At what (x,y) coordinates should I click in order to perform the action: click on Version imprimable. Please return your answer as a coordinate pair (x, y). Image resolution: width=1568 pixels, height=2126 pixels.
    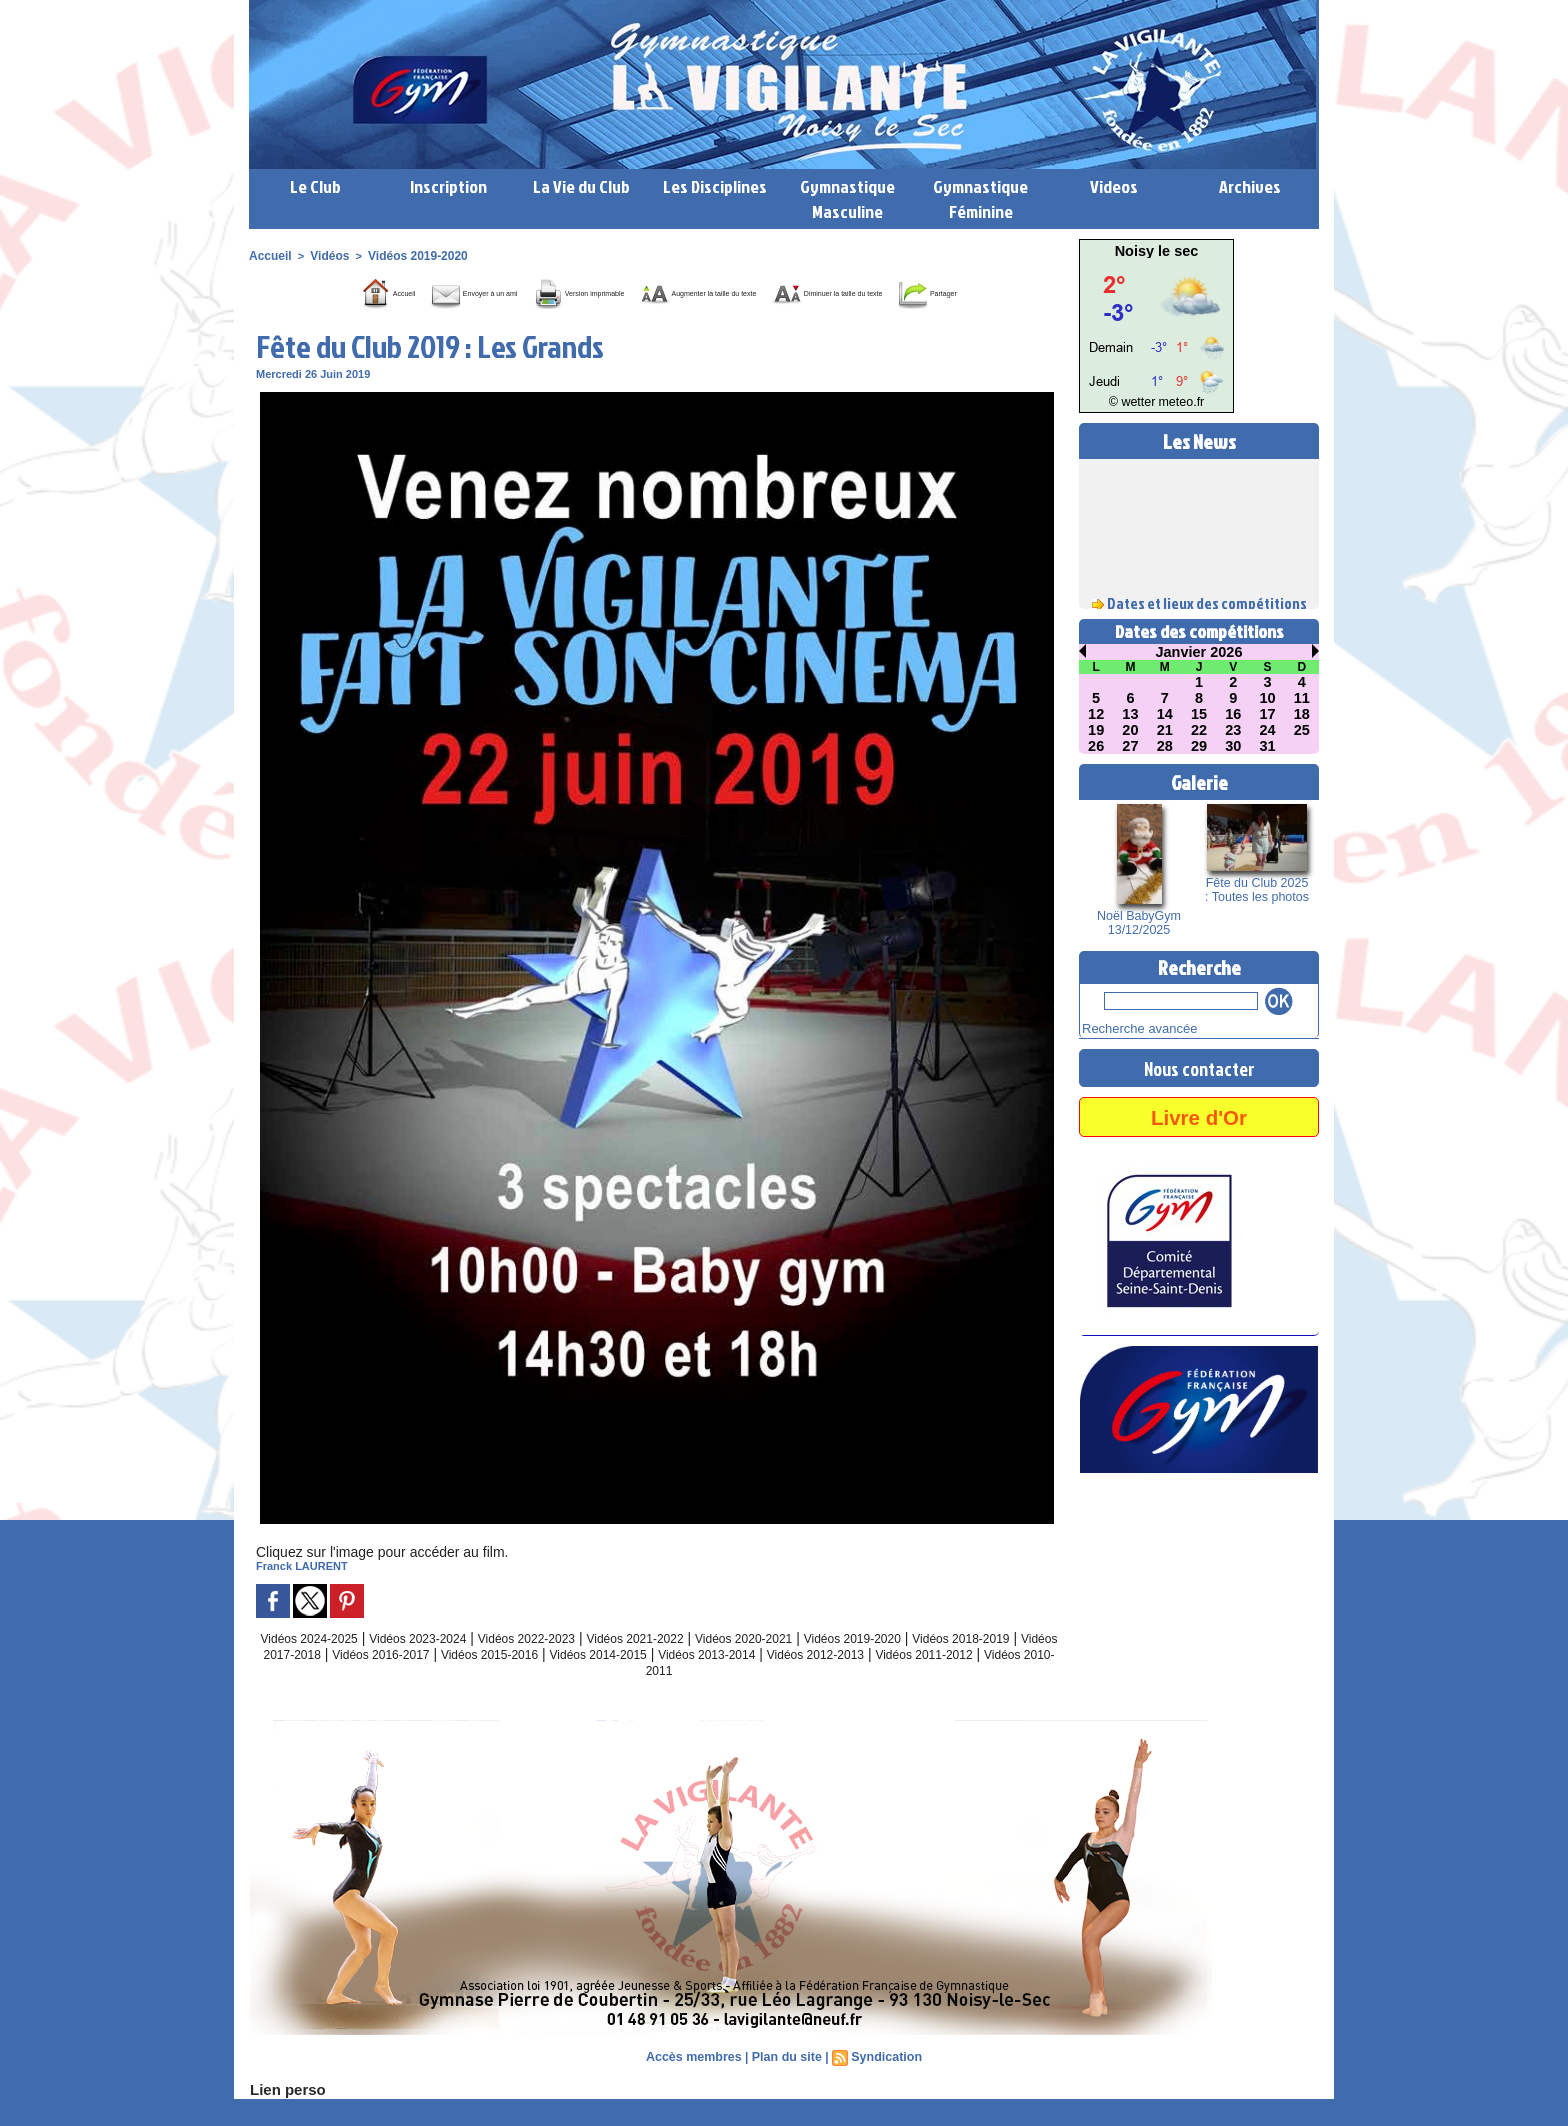
    Looking at the image, I should click on (589, 291).